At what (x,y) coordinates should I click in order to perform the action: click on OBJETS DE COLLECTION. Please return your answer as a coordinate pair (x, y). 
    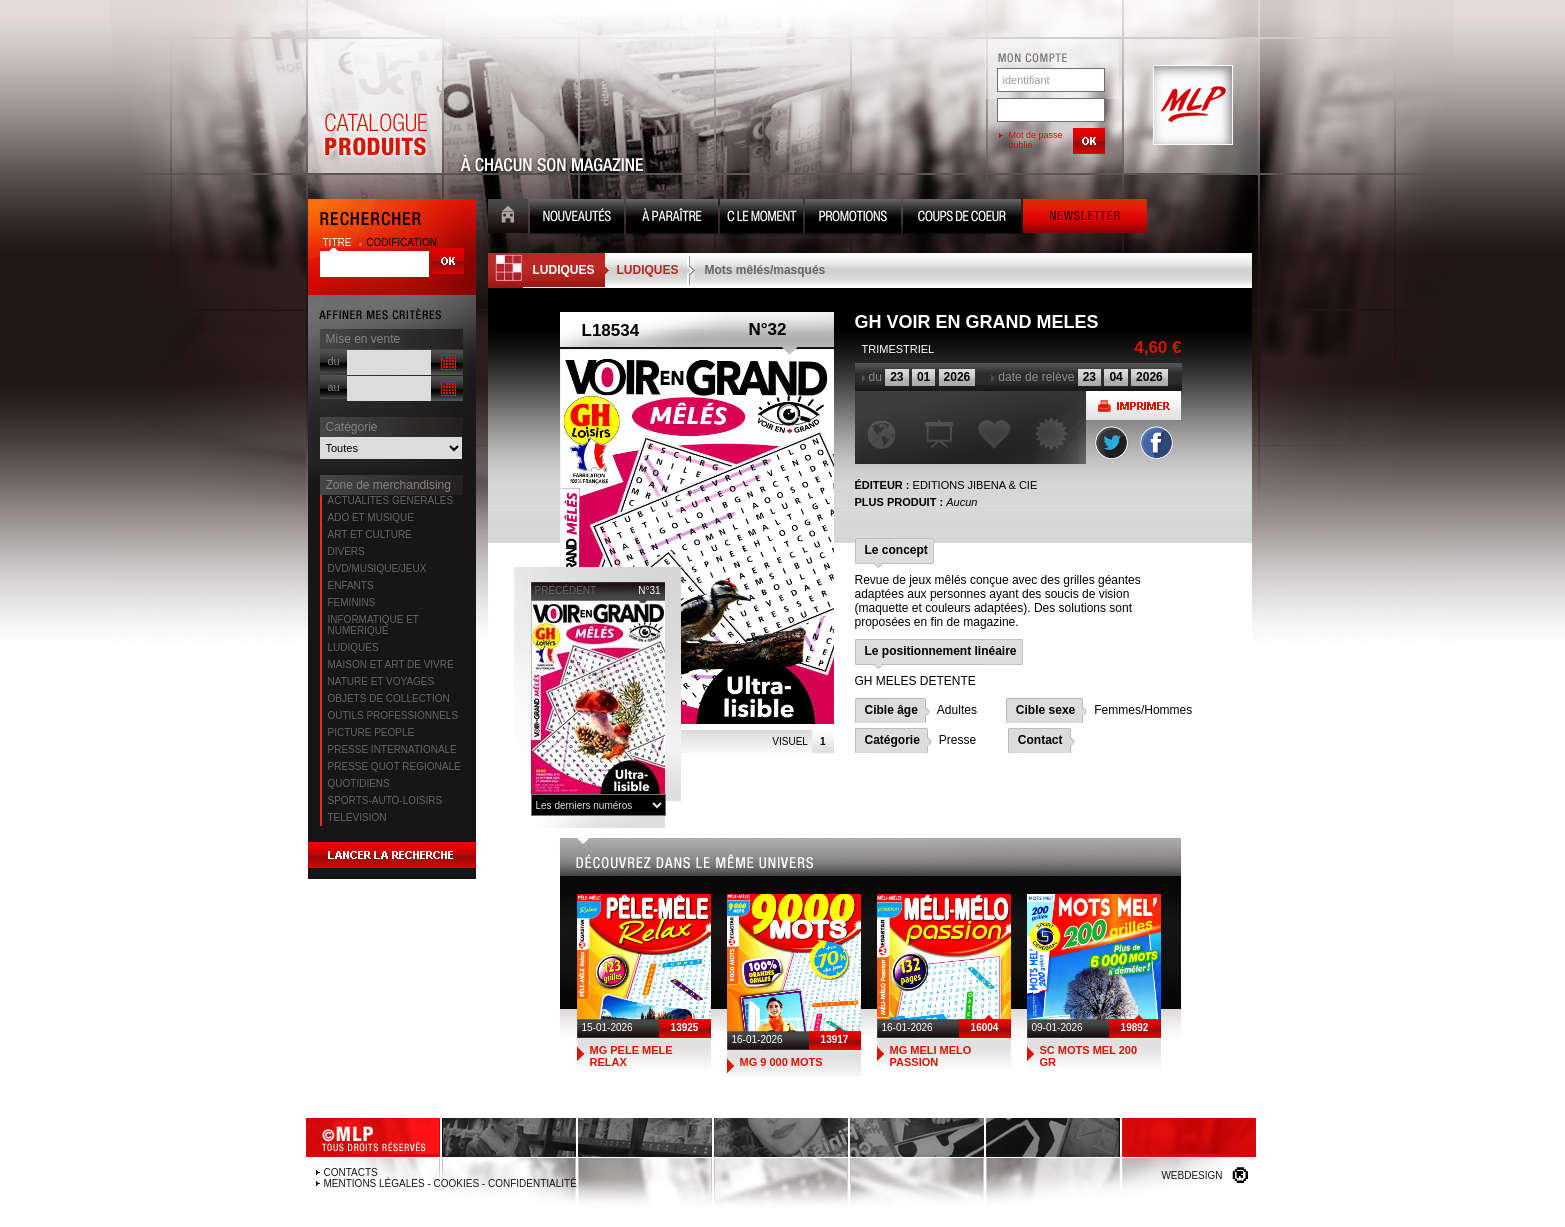
    Looking at the image, I should click on (389, 698).